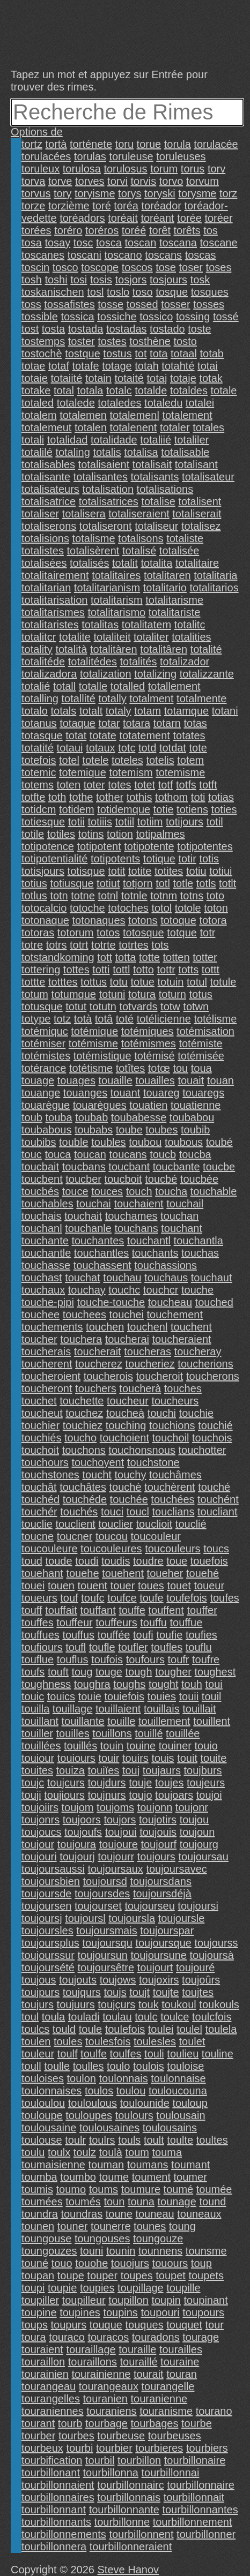  I want to click on tose, so click(166, 267).